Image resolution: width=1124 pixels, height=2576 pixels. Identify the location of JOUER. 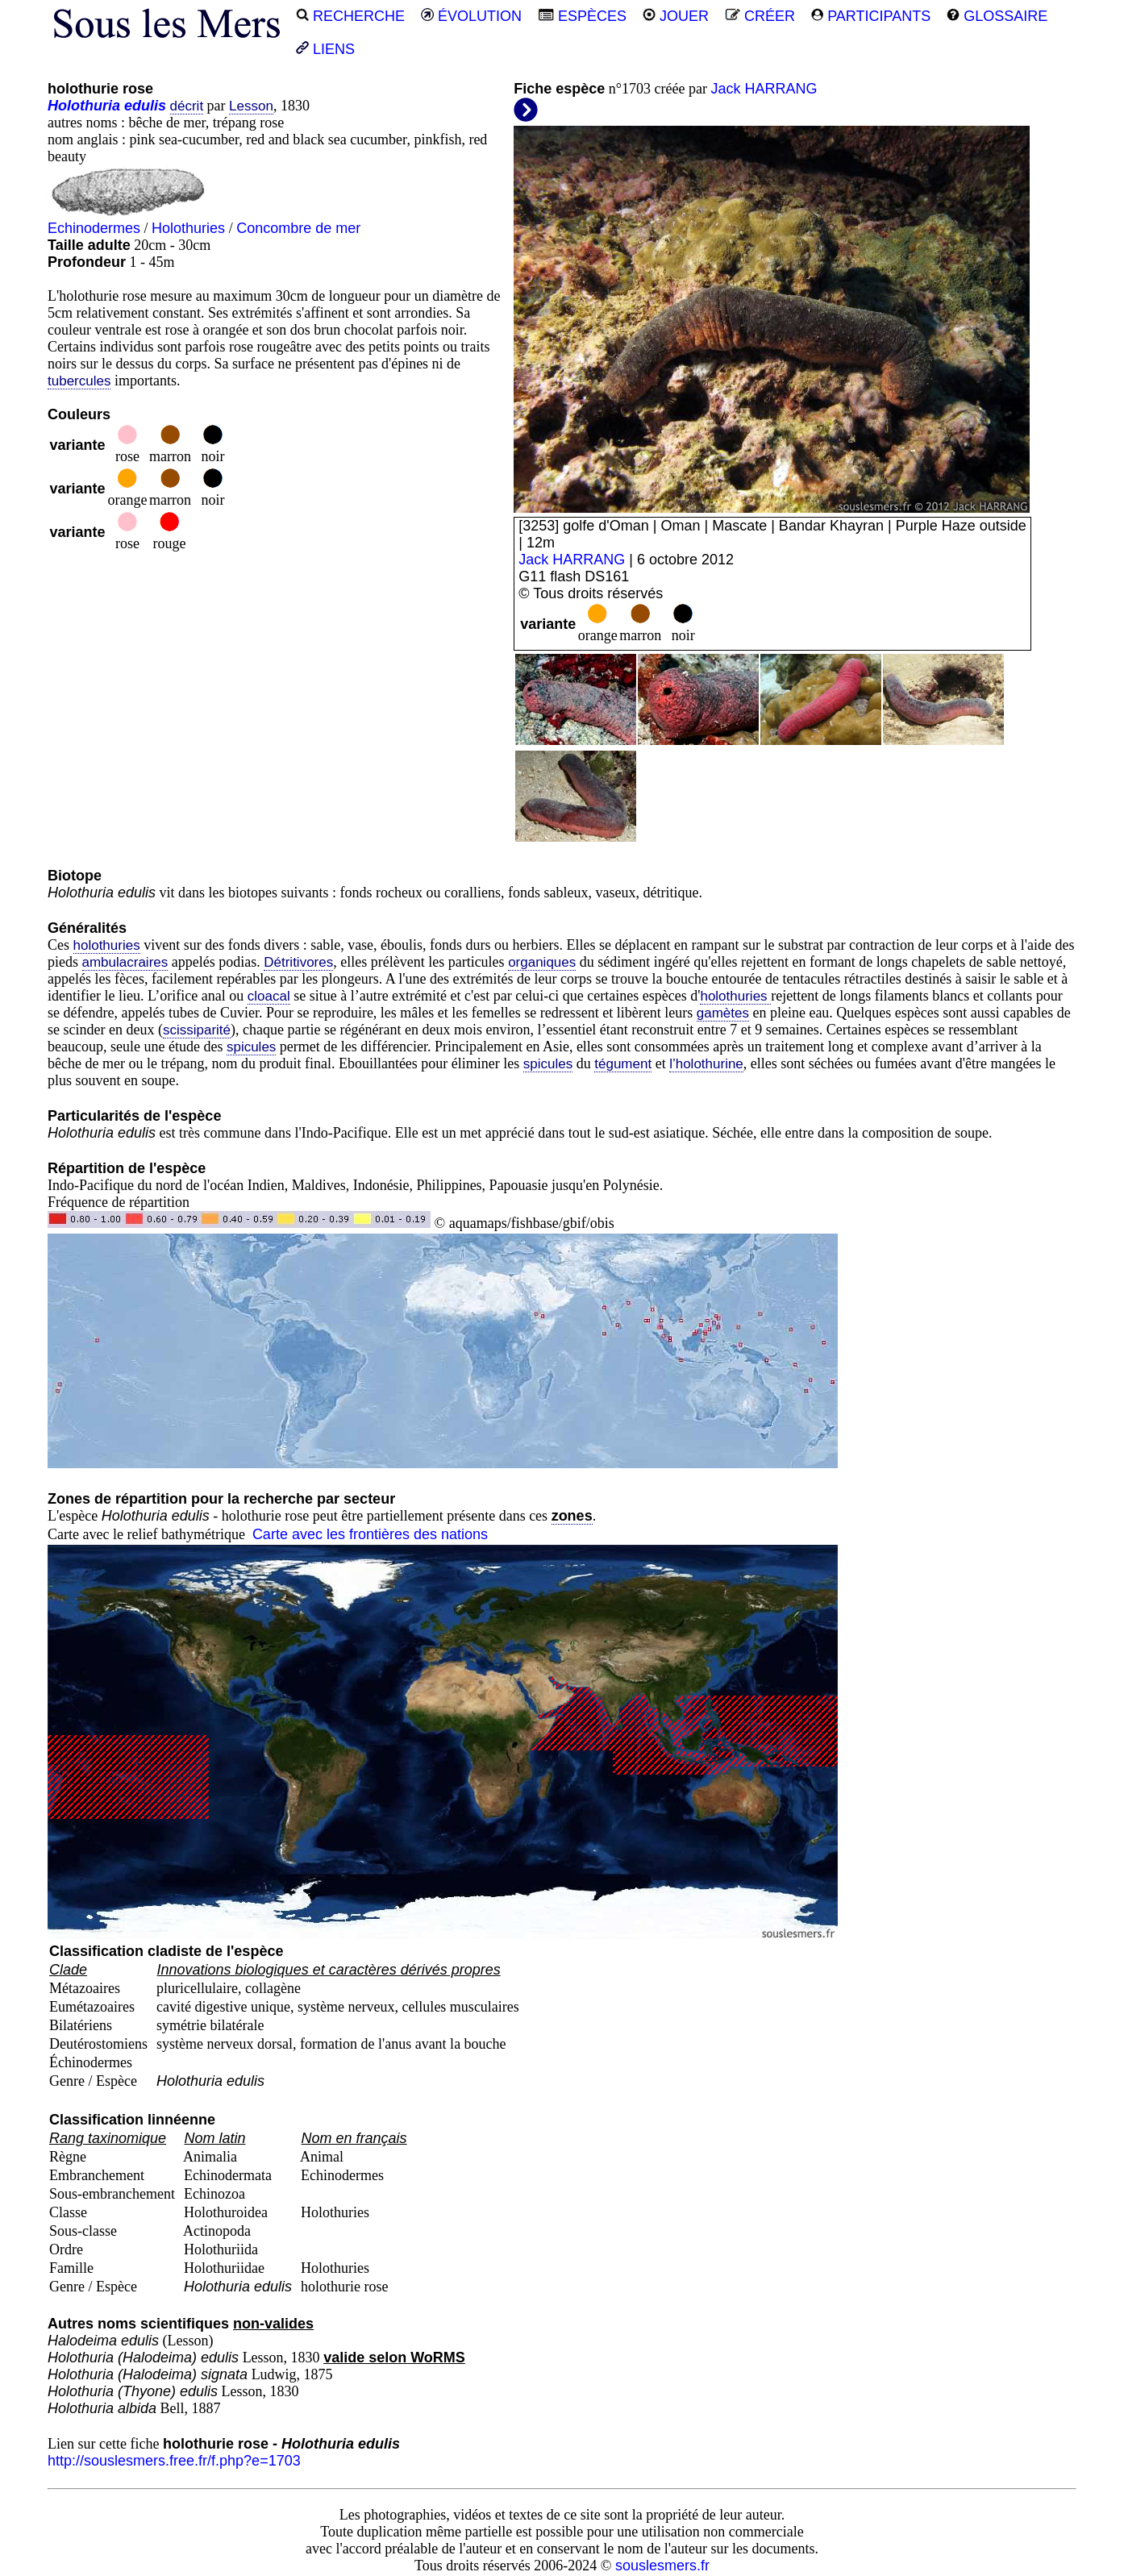
(676, 16).